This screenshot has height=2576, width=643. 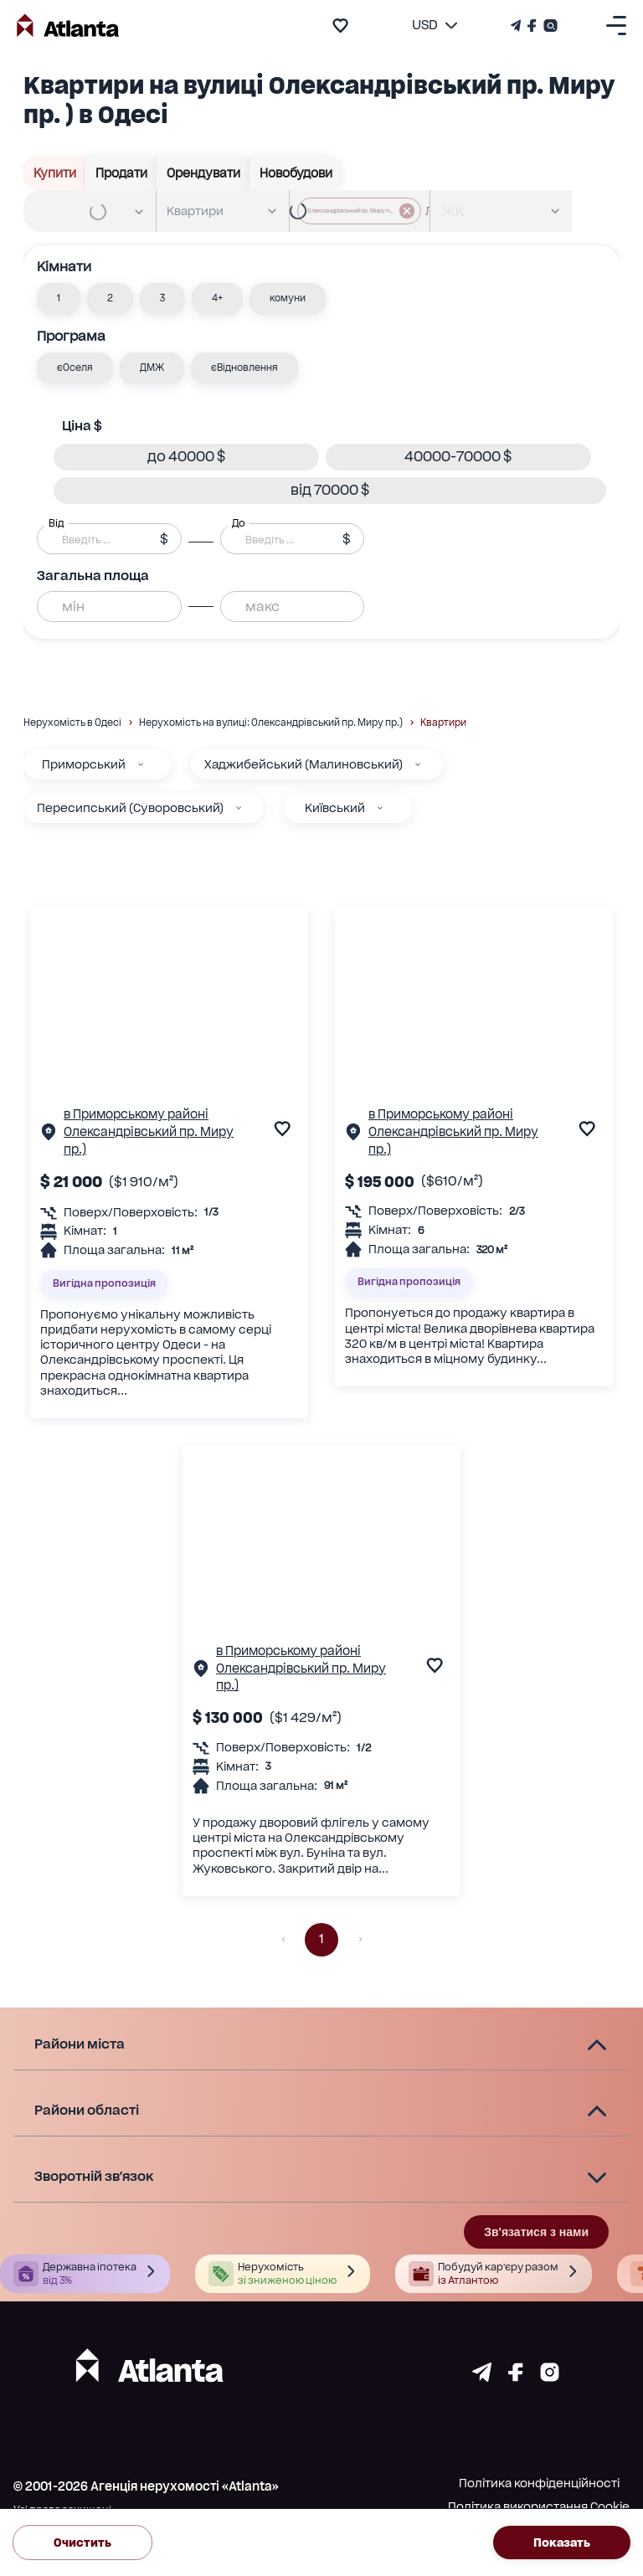 I want to click on [Пересипський (Суворовський)], so click(x=238, y=808).